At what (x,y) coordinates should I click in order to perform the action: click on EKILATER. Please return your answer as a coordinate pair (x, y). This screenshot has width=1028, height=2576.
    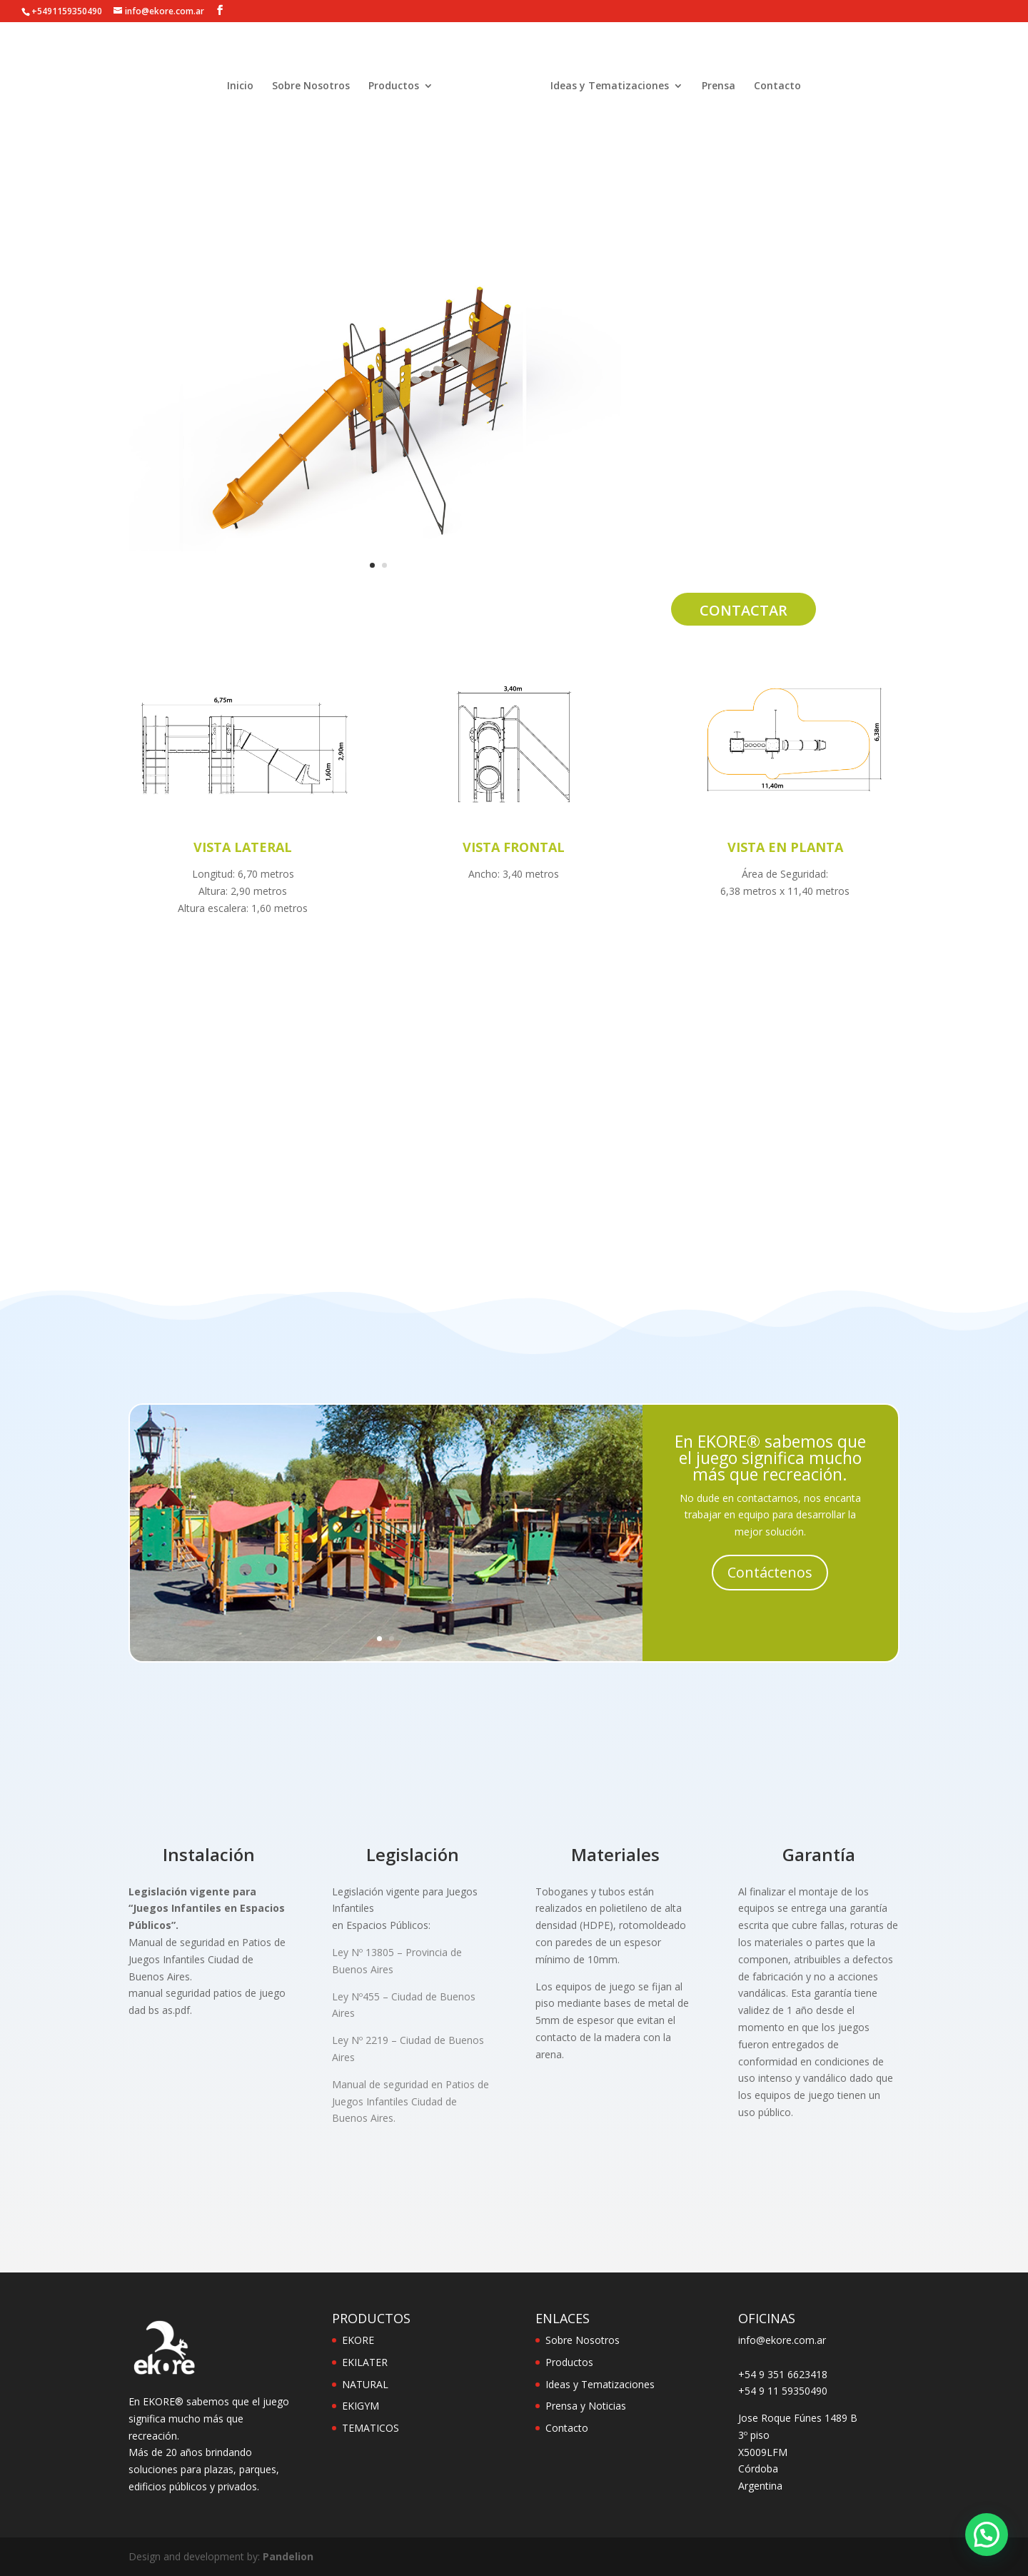
    Looking at the image, I should click on (365, 2362).